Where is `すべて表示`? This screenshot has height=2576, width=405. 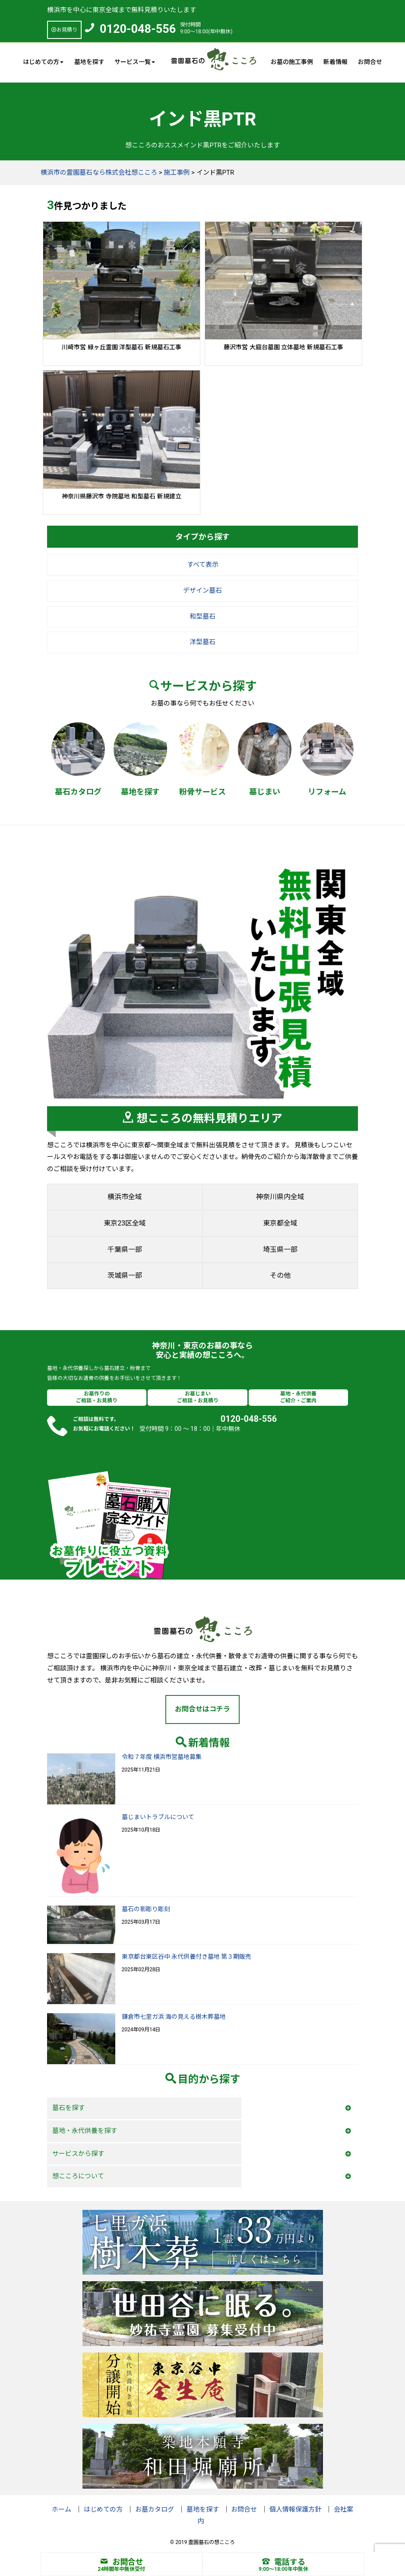
すべて表示 is located at coordinates (202, 564).